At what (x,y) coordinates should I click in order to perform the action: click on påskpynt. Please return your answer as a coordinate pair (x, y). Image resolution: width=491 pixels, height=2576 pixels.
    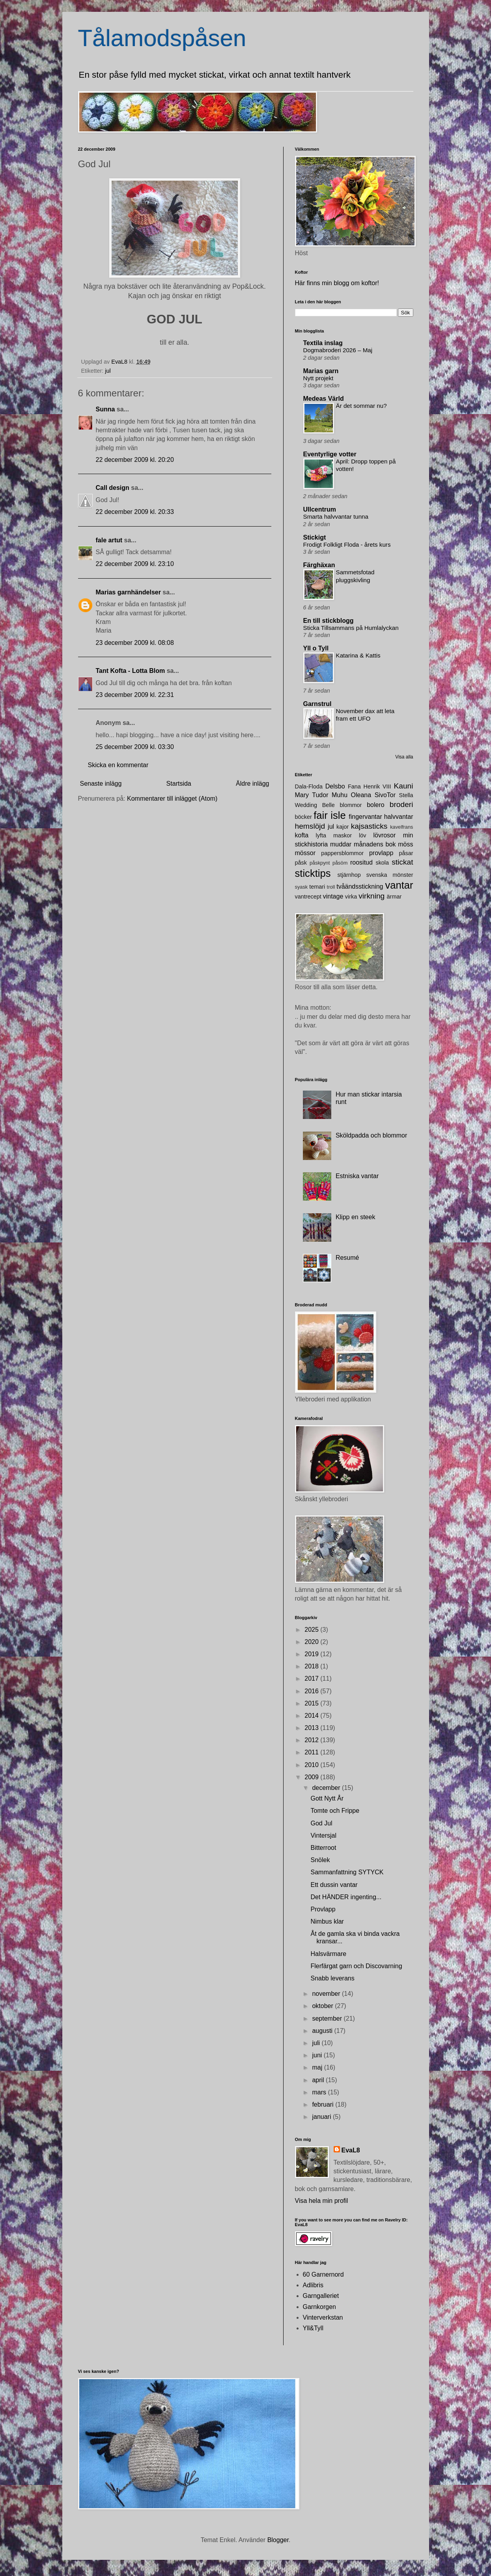
    Looking at the image, I should click on (320, 863).